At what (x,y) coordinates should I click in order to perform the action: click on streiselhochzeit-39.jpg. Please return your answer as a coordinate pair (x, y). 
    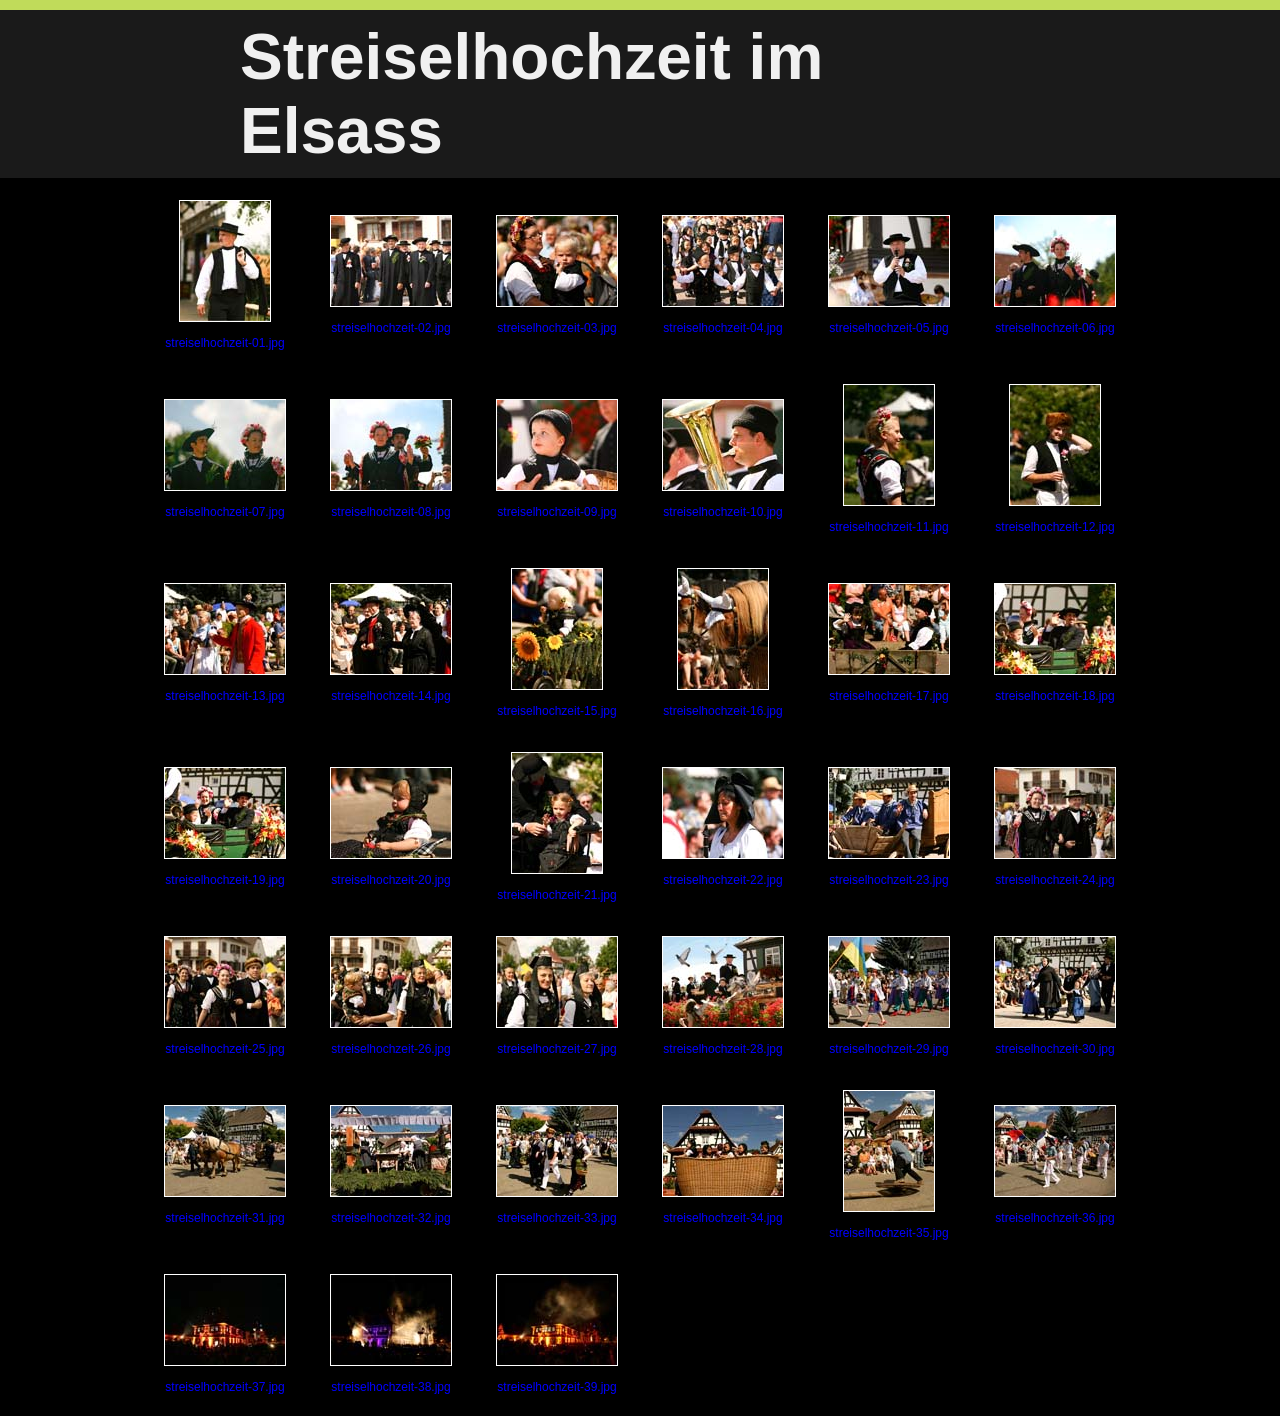
    Looking at the image, I should click on (557, 1334).